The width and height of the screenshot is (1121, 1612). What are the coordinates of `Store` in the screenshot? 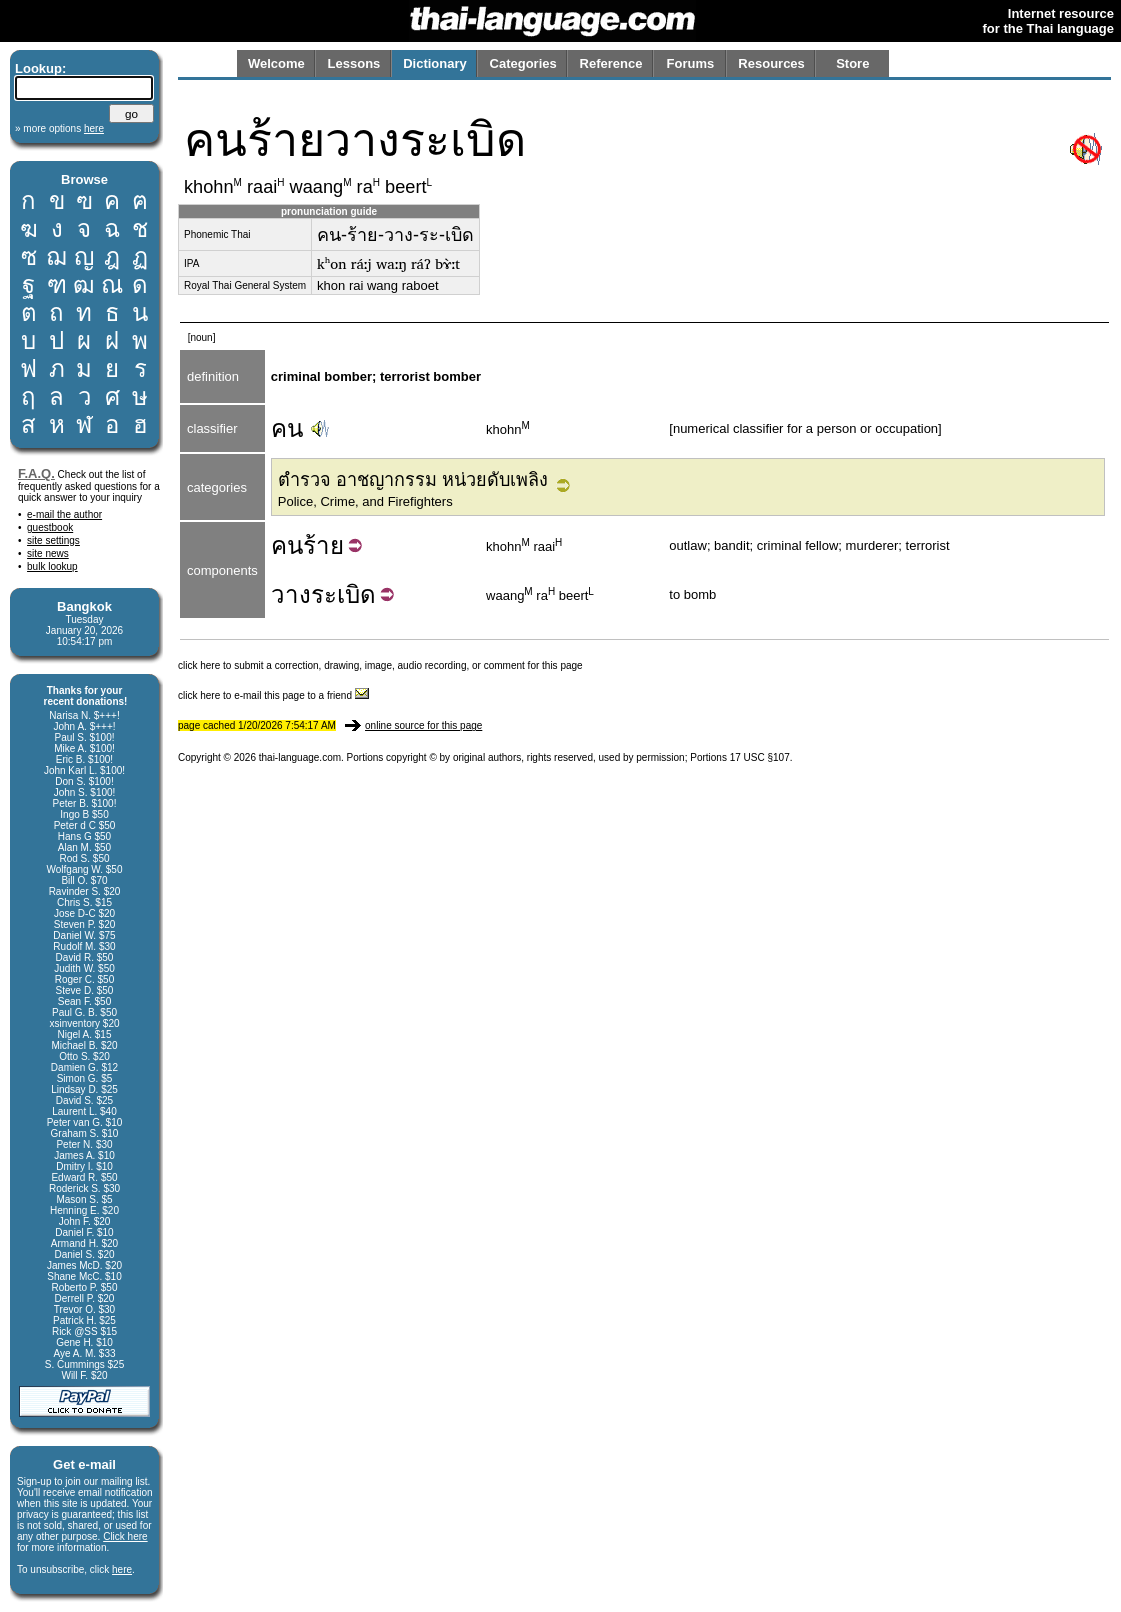 It's located at (852, 63).